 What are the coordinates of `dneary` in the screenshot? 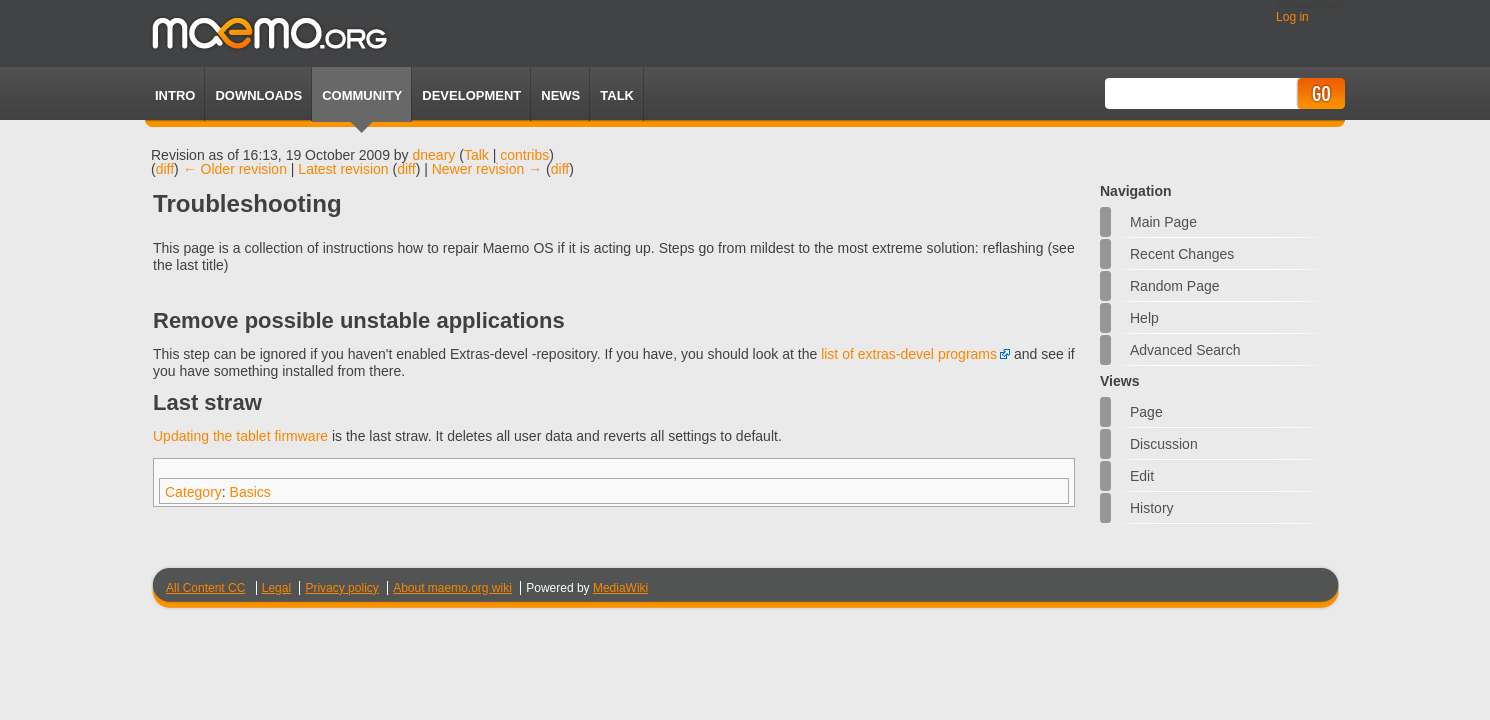 It's located at (434, 155).